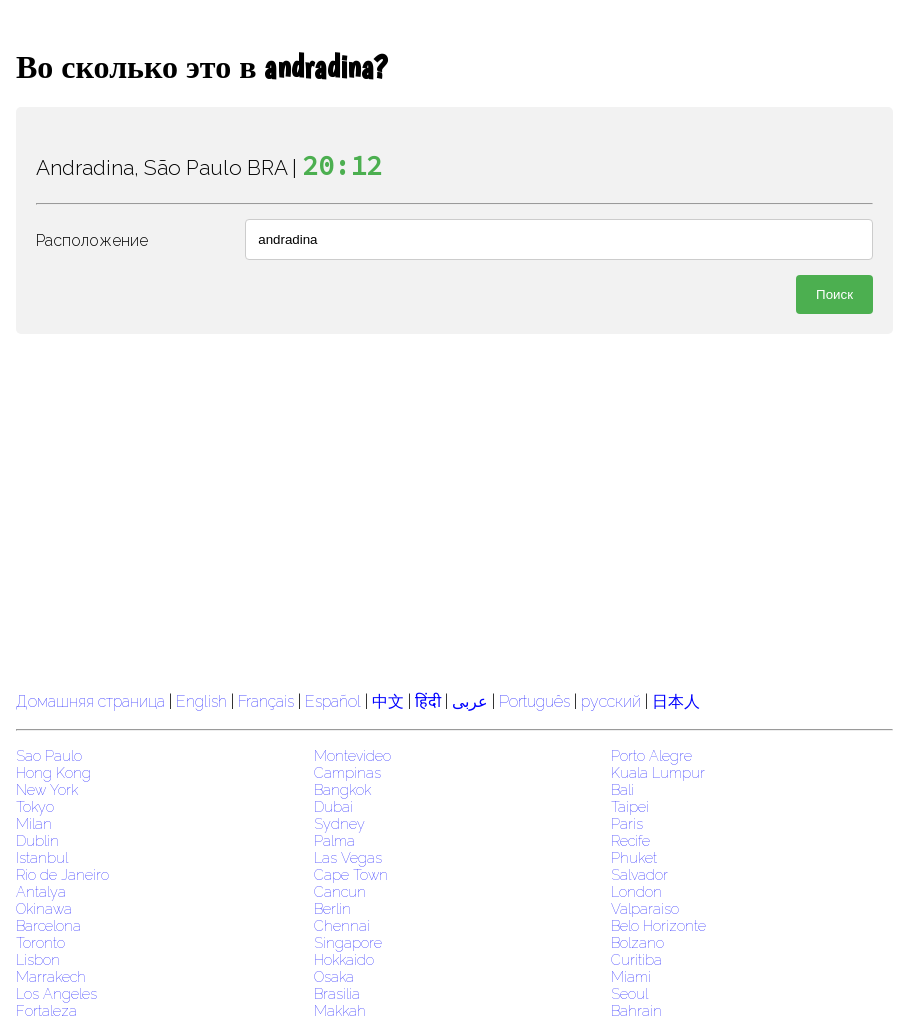 This screenshot has width=909, height=1035. I want to click on Chennai, so click(342, 925).